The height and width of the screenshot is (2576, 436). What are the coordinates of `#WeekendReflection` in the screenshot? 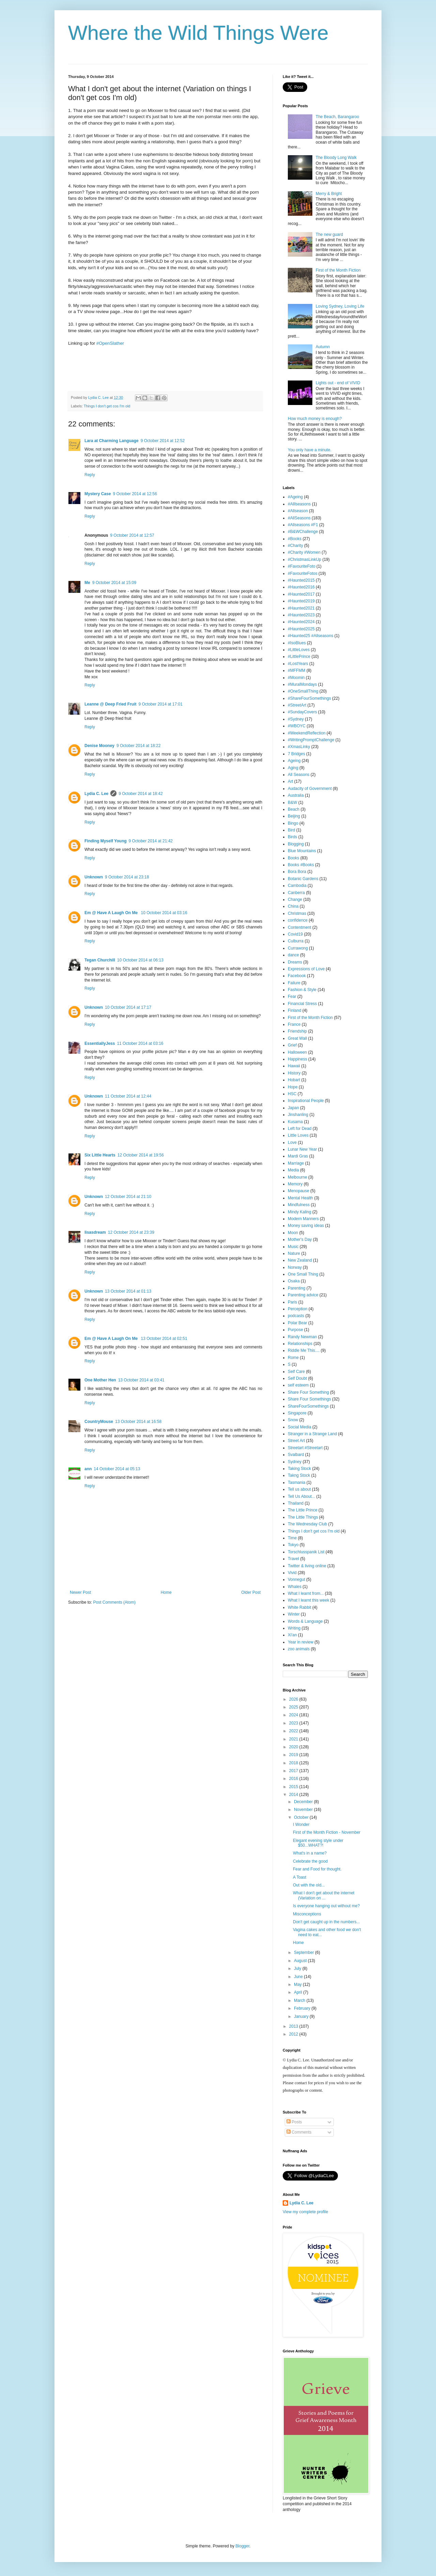 It's located at (307, 733).